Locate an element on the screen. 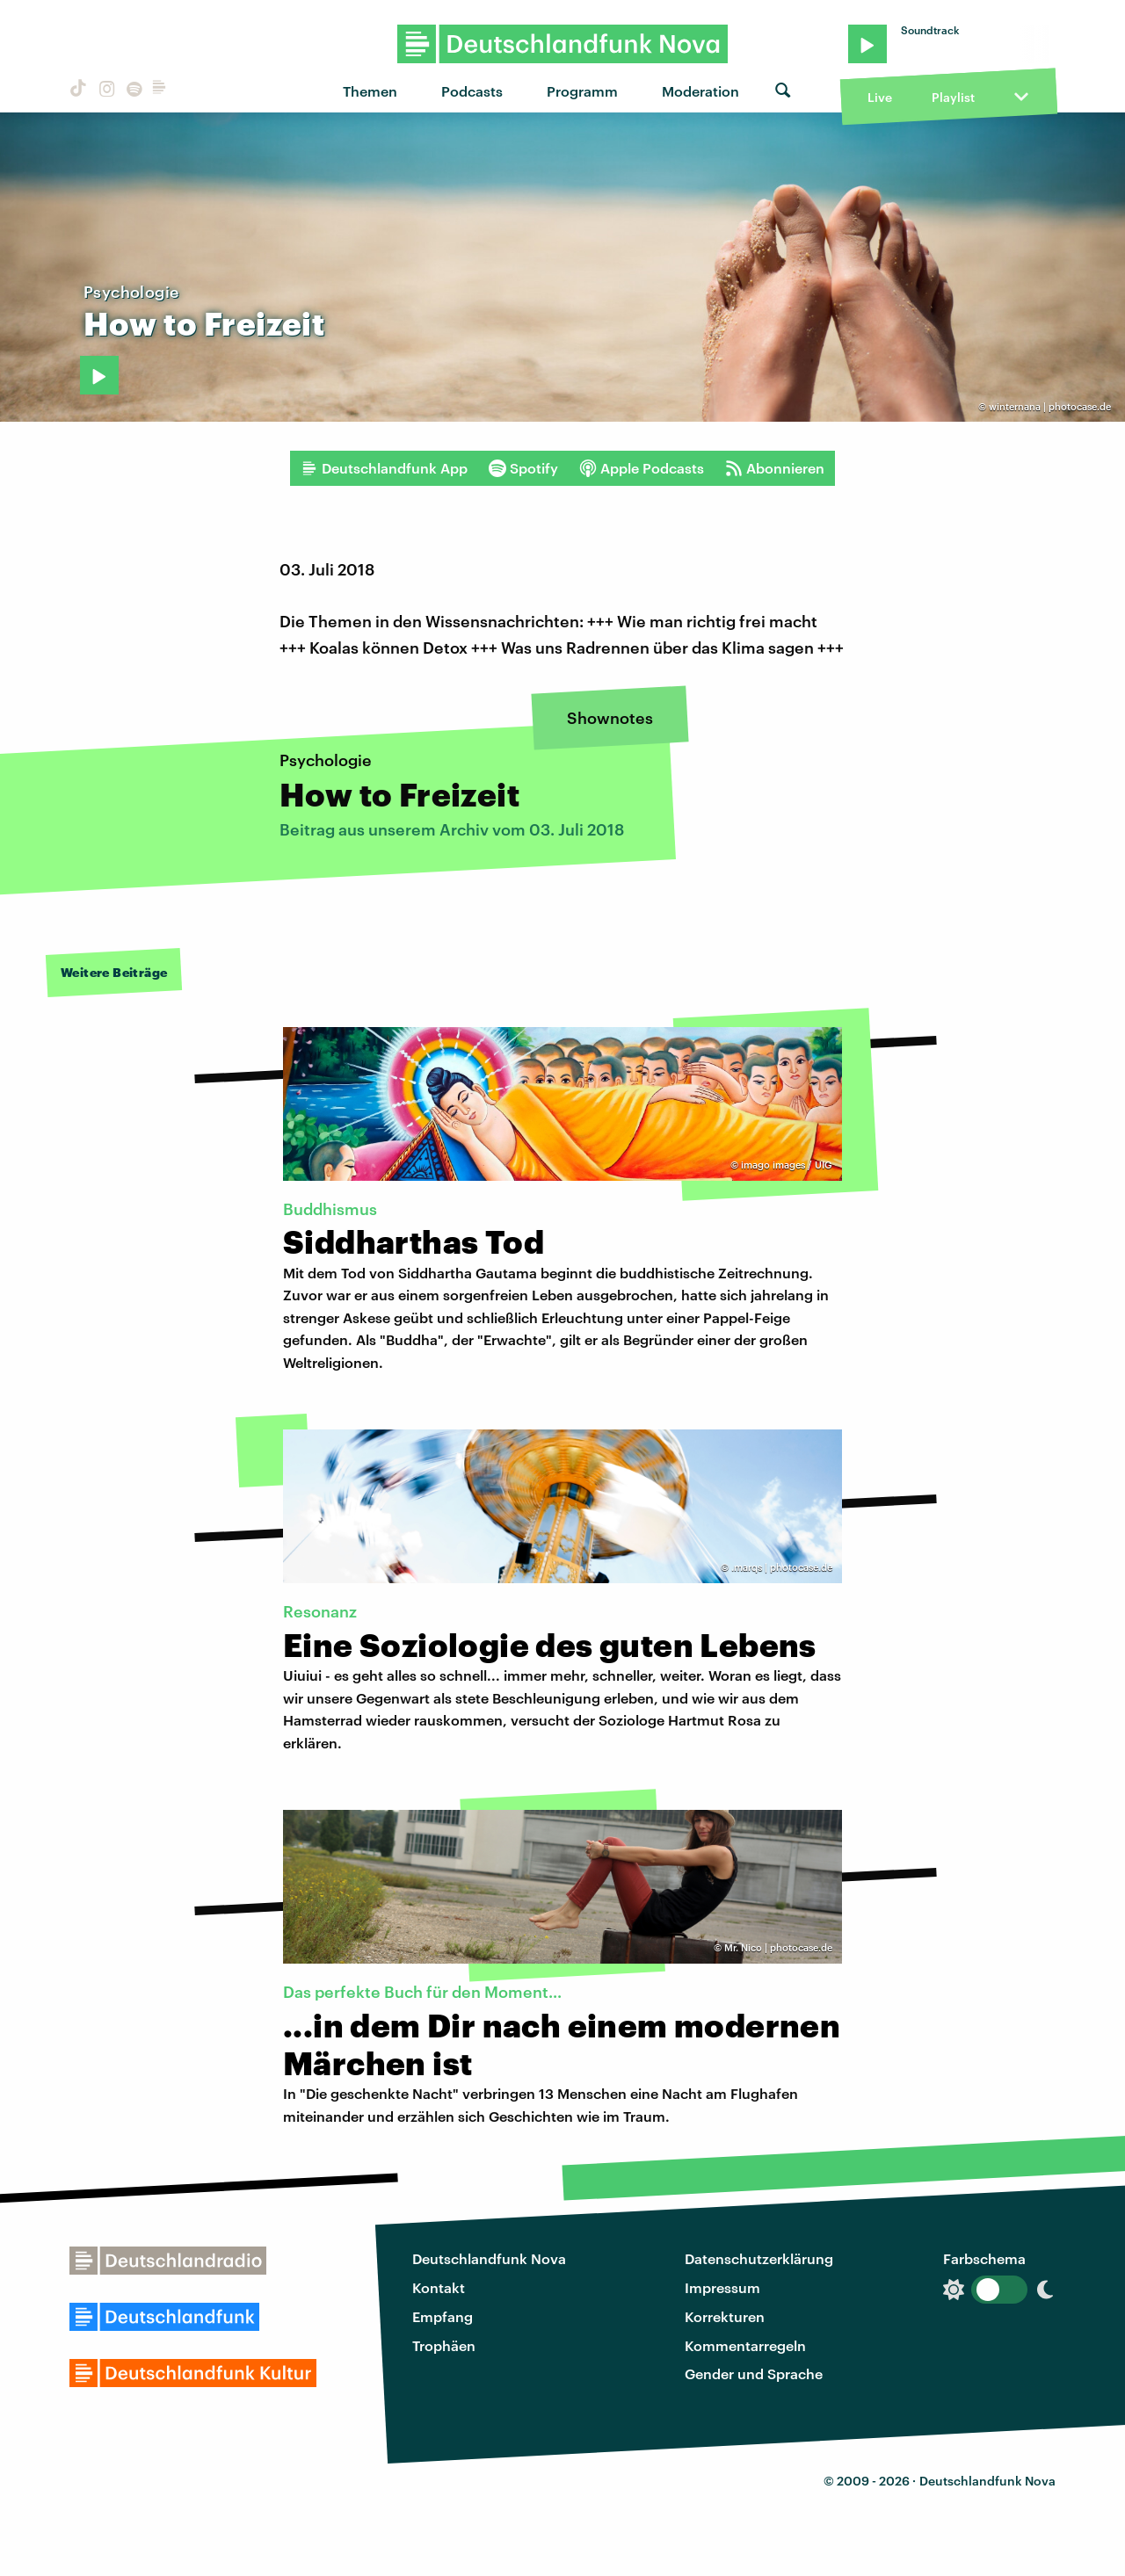 This screenshot has width=1125, height=2576. Kommentarregeln is located at coordinates (745, 2345).